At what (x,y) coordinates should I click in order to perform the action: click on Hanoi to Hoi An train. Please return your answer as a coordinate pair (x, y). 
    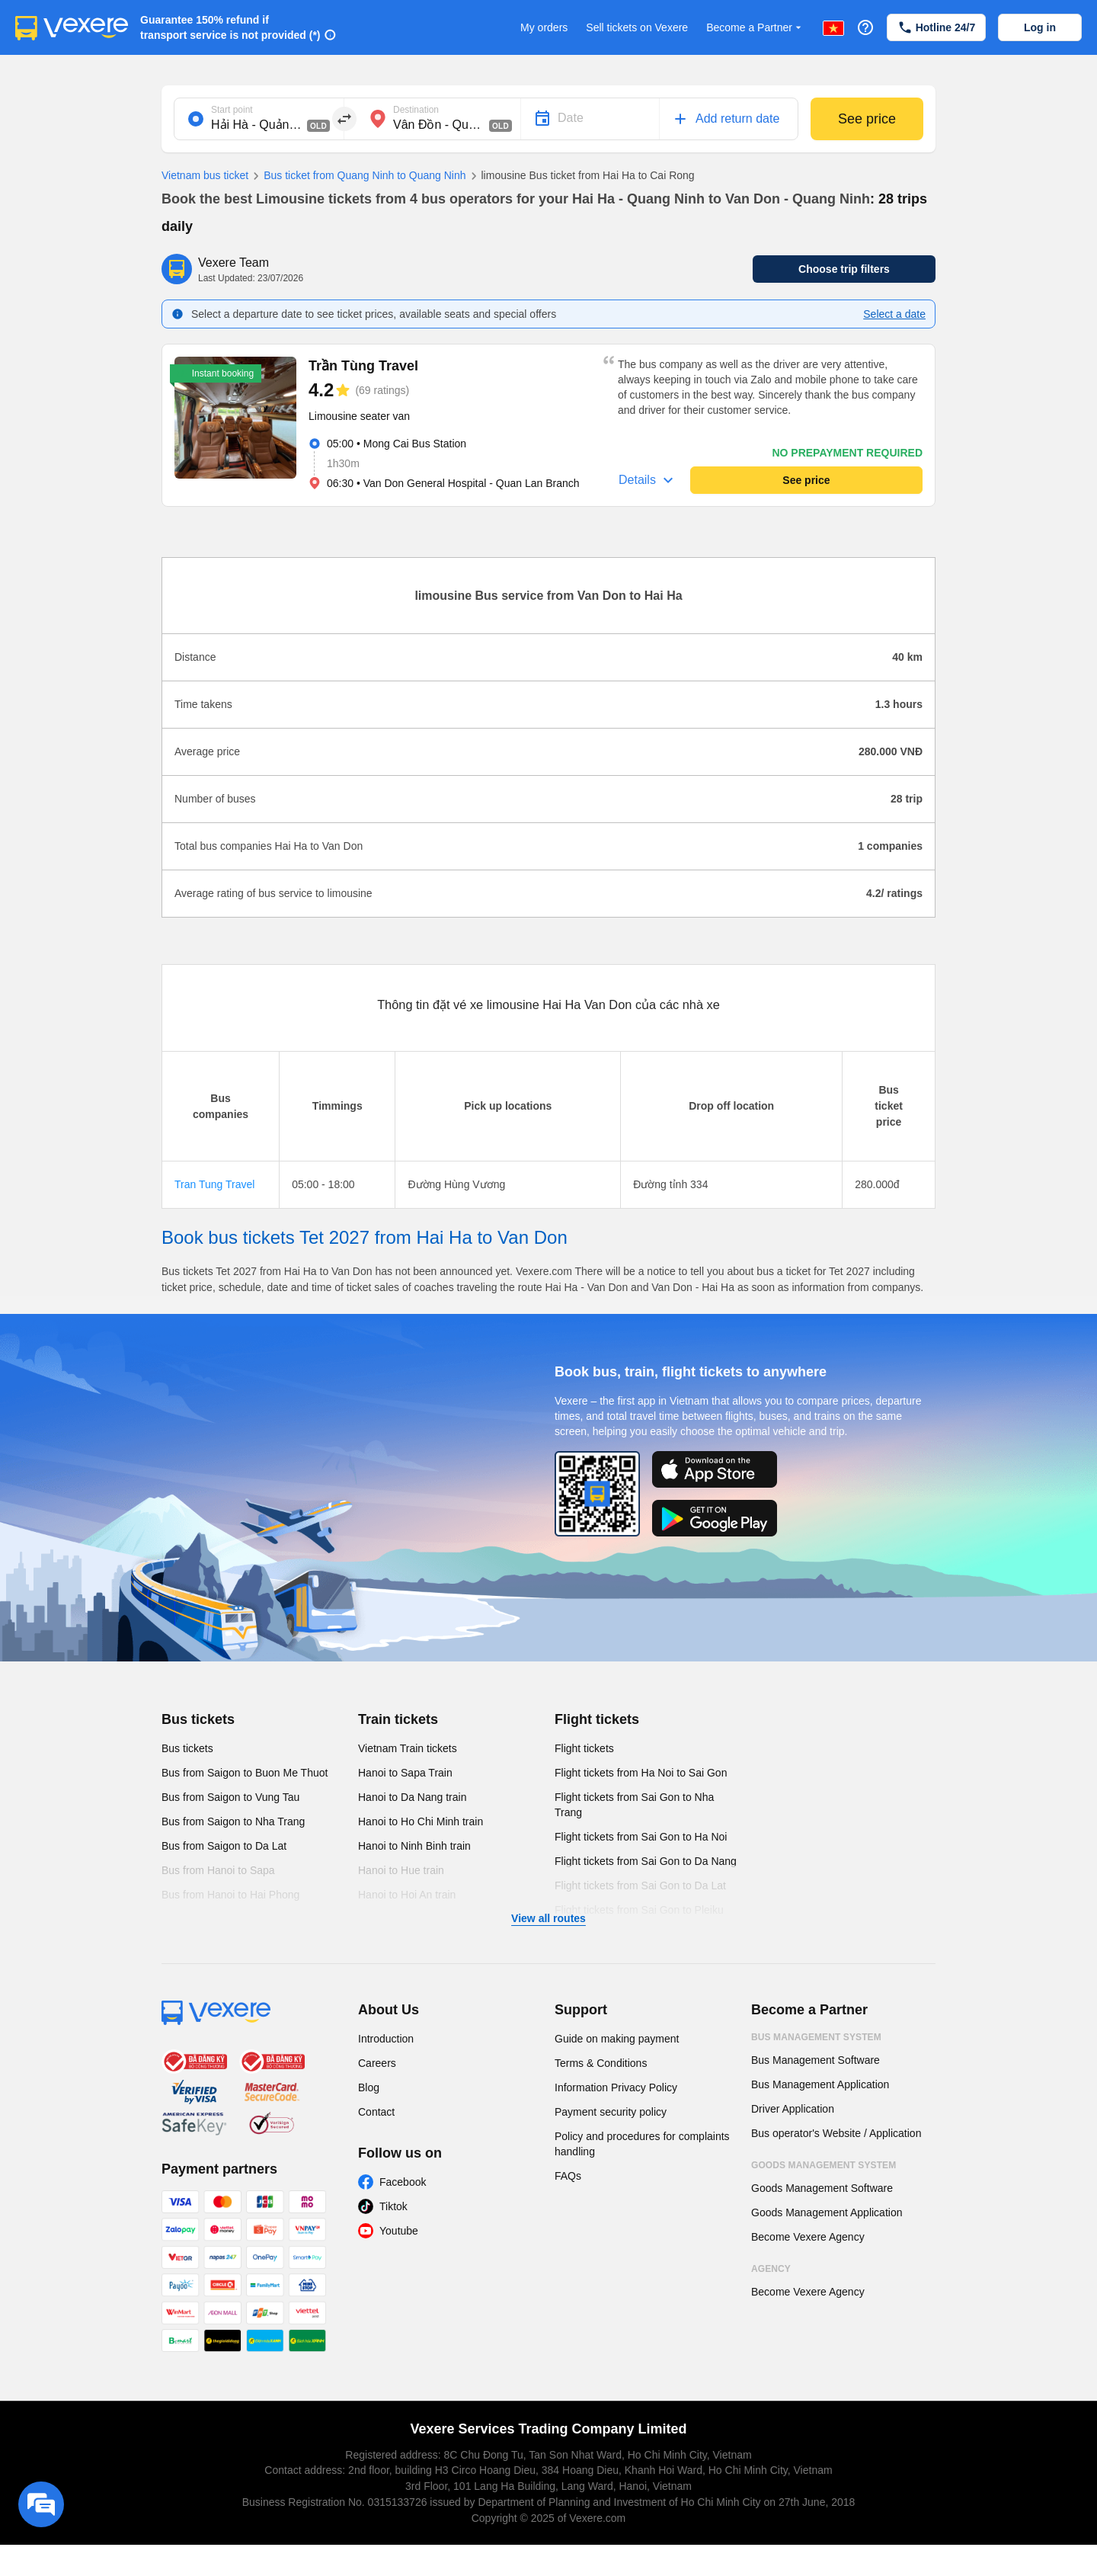
    Looking at the image, I should click on (407, 1895).